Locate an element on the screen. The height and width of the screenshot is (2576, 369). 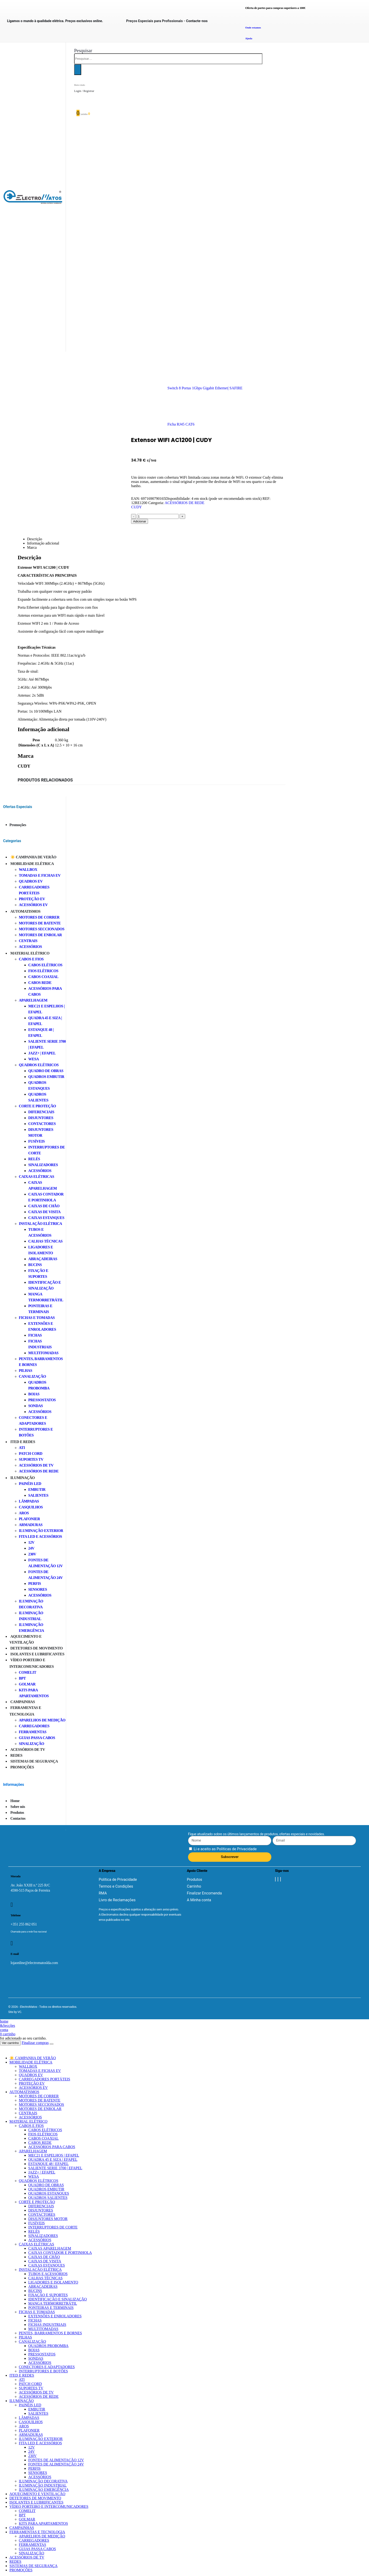
PAINÉIS LED is located at coordinates (30, 1484).